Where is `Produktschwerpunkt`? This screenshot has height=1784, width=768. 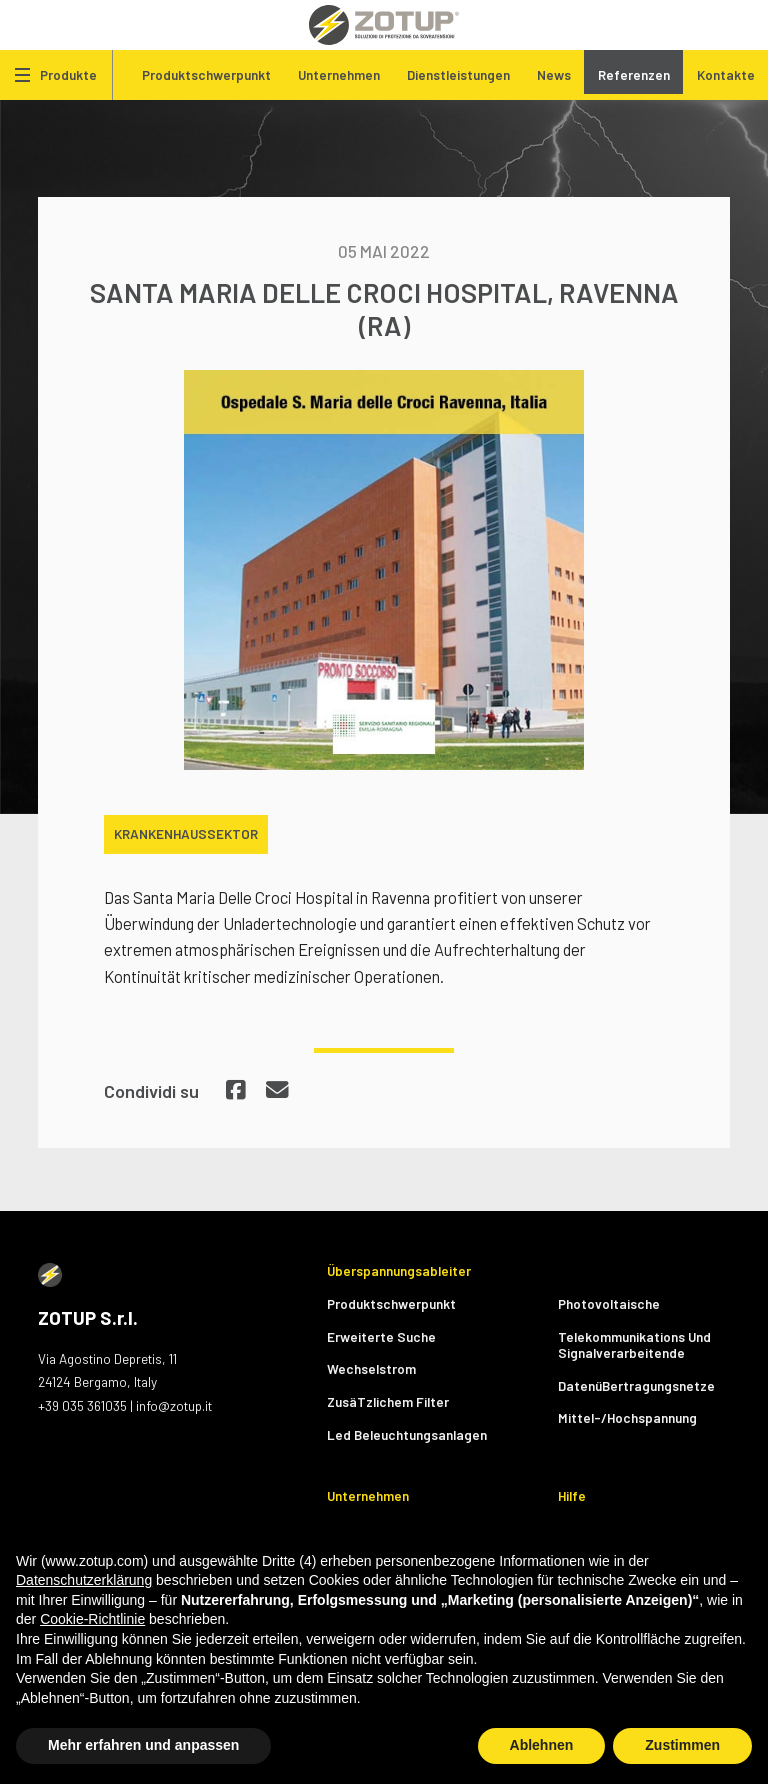
Produktschwerpunkt is located at coordinates (206, 74).